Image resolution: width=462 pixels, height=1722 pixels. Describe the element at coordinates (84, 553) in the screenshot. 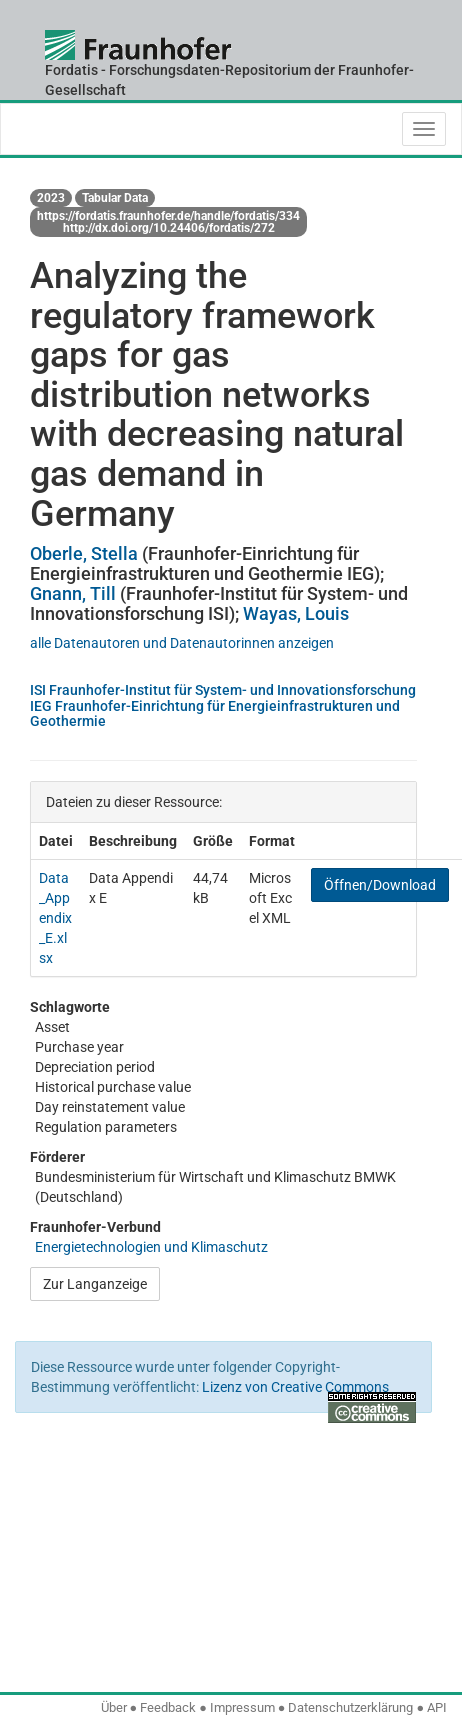

I see `Oberle, Stella` at that location.